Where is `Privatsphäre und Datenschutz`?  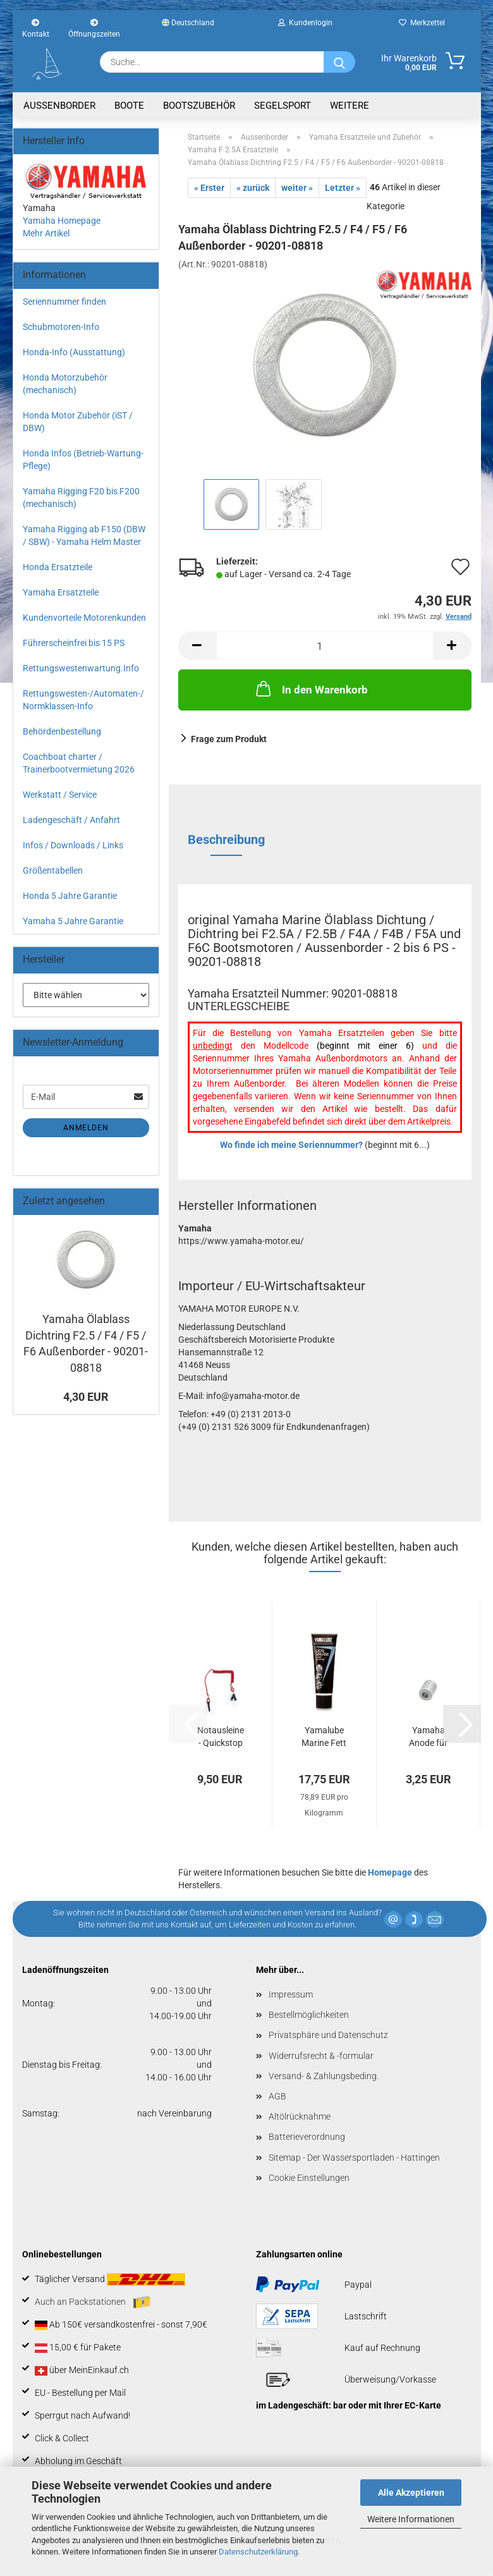
Privatsphäre und Datenschutz is located at coordinates (328, 2035).